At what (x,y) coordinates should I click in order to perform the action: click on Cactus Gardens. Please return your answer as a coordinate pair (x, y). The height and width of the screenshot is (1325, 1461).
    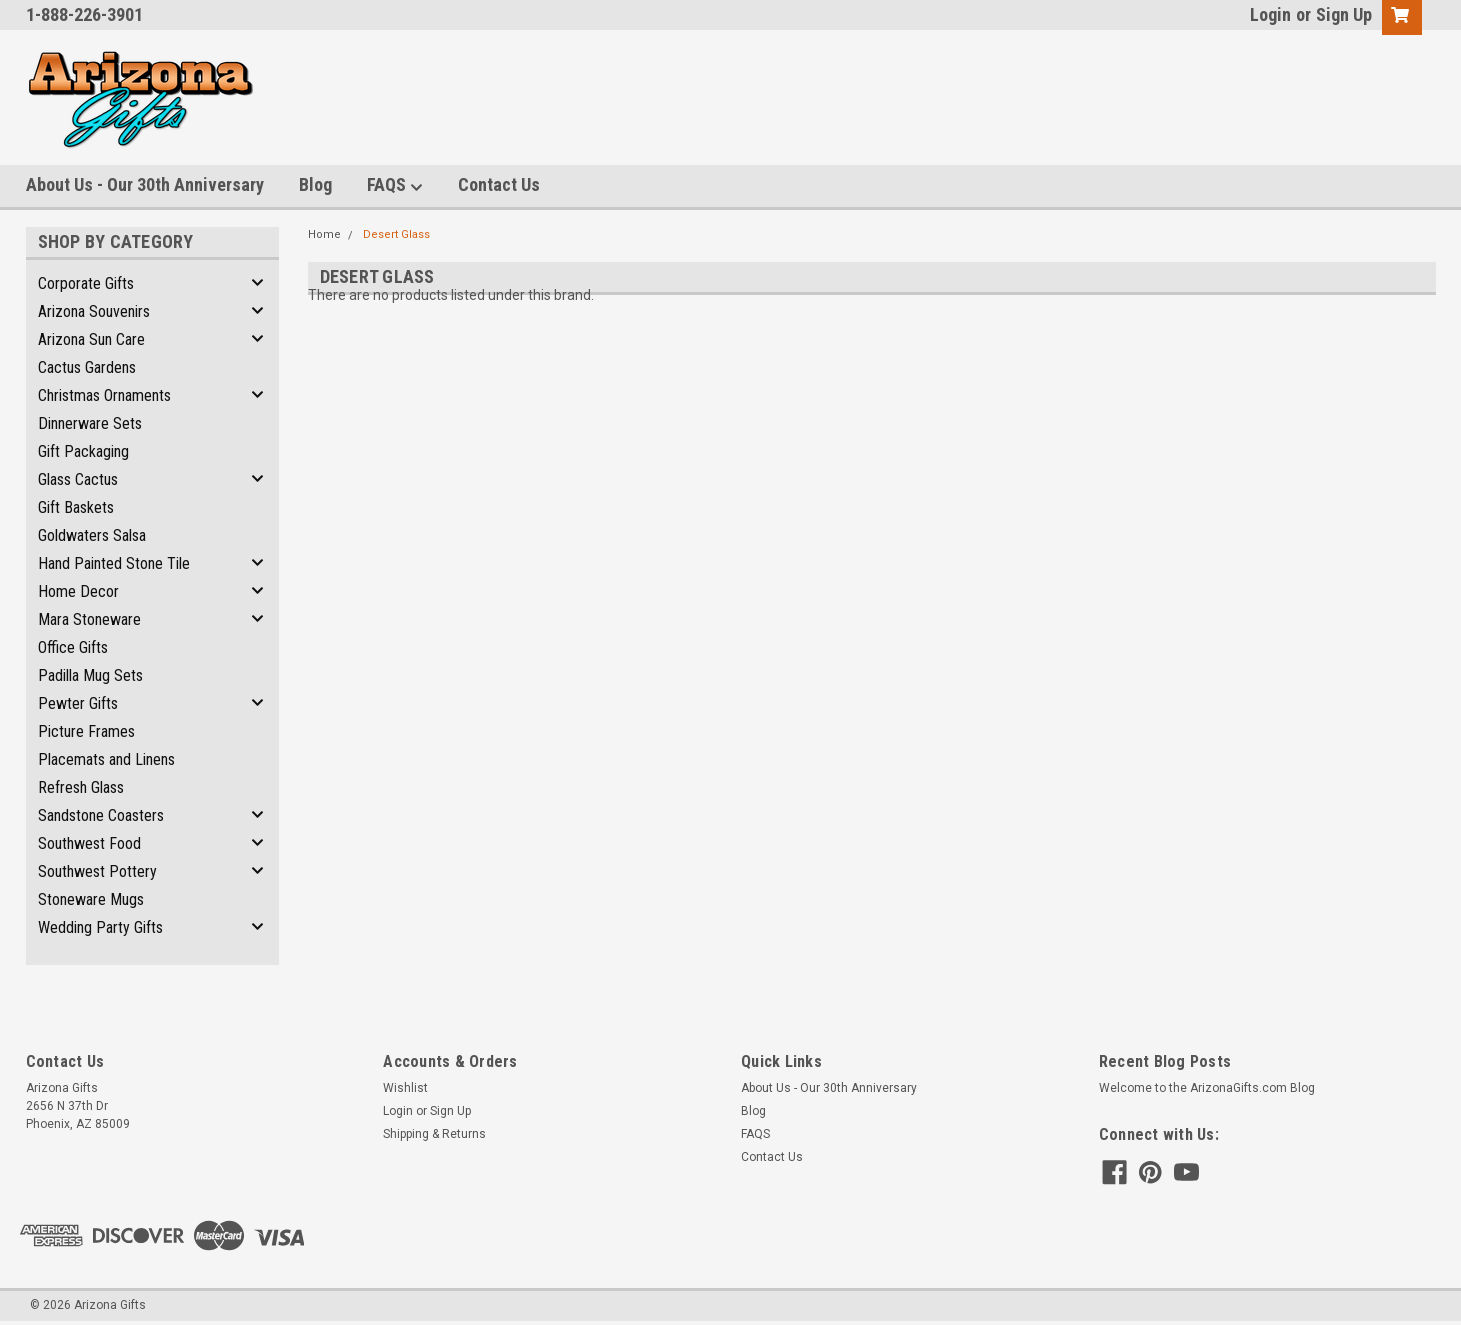
    Looking at the image, I should click on (87, 367).